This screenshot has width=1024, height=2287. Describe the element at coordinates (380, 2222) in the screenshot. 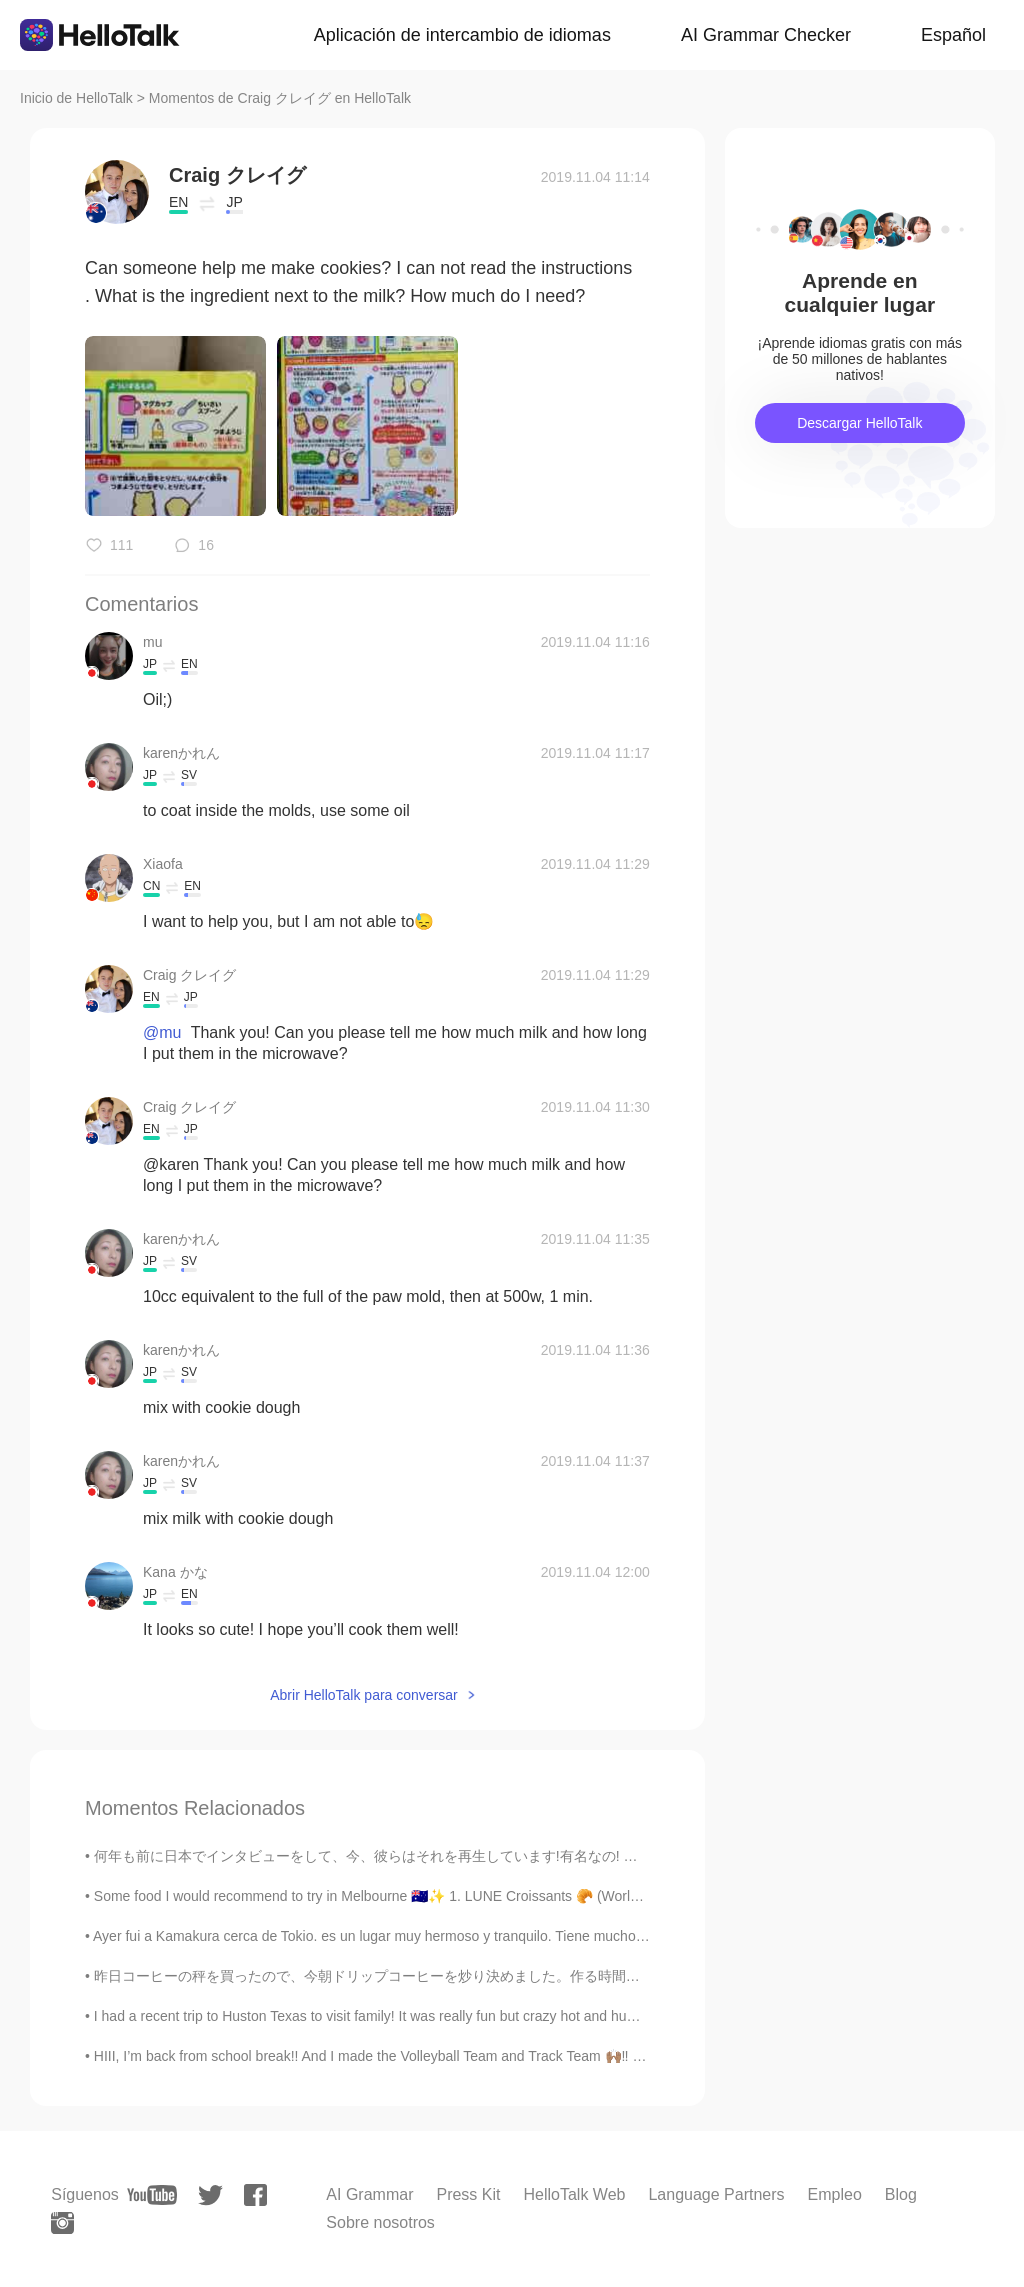

I see `Sobre nosotros` at that location.